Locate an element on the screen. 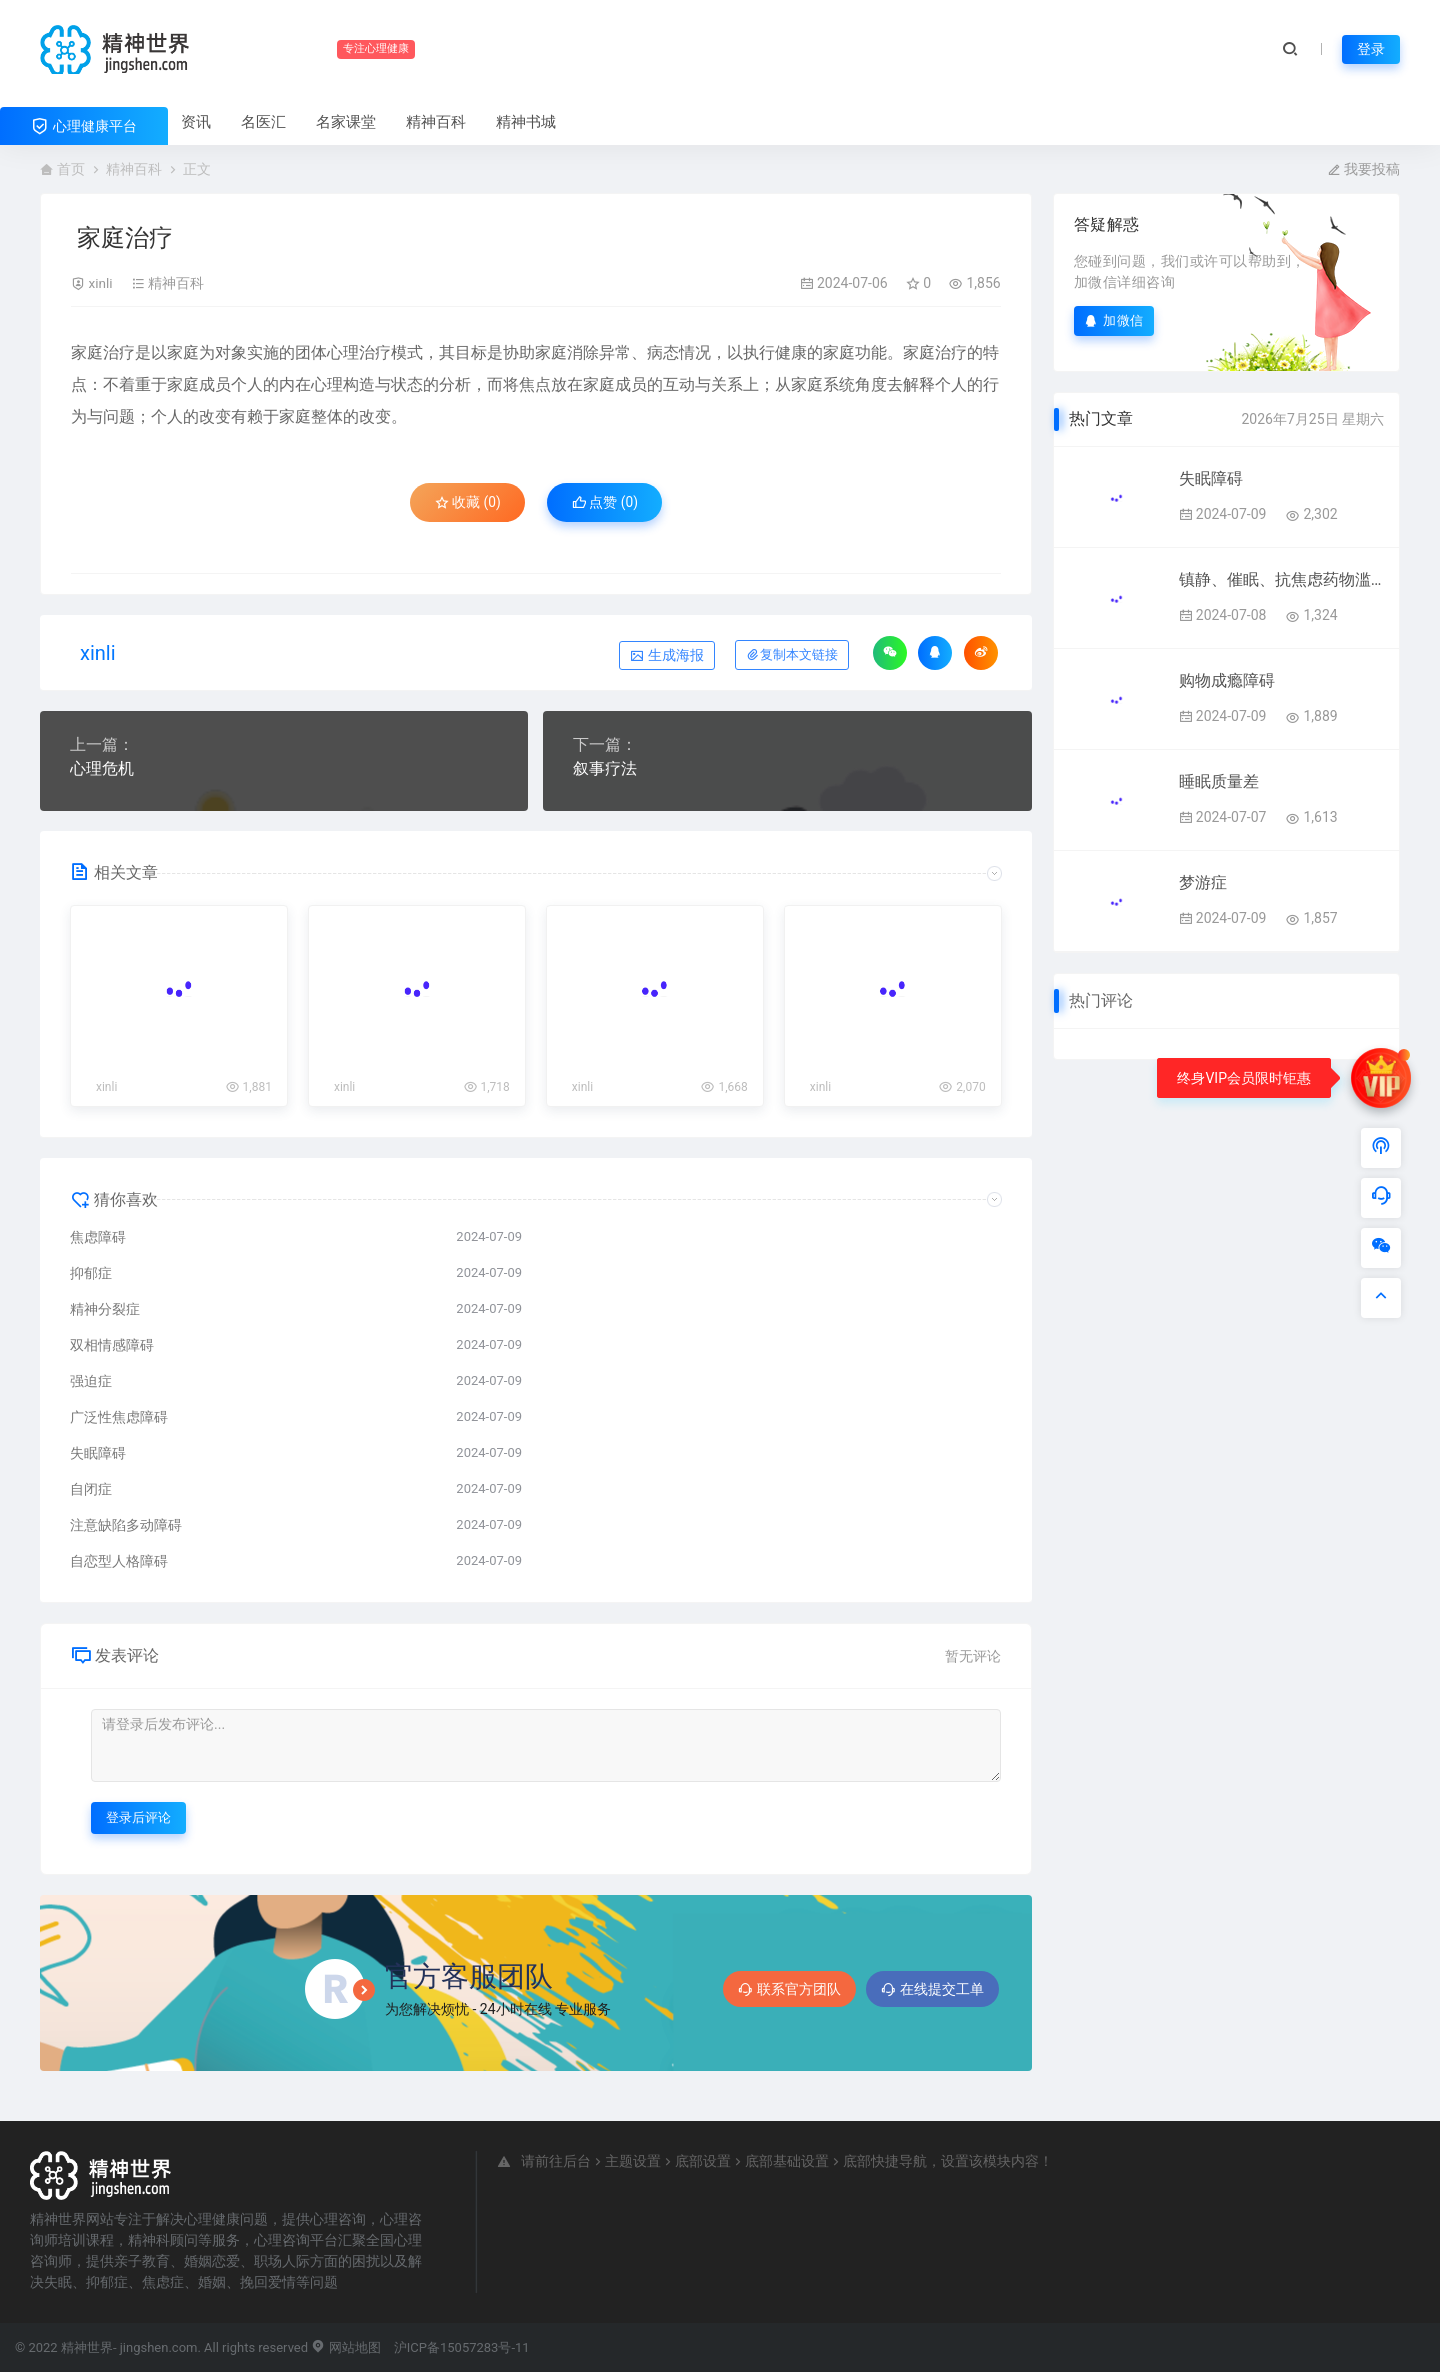  梦游症 is located at coordinates (1203, 882).